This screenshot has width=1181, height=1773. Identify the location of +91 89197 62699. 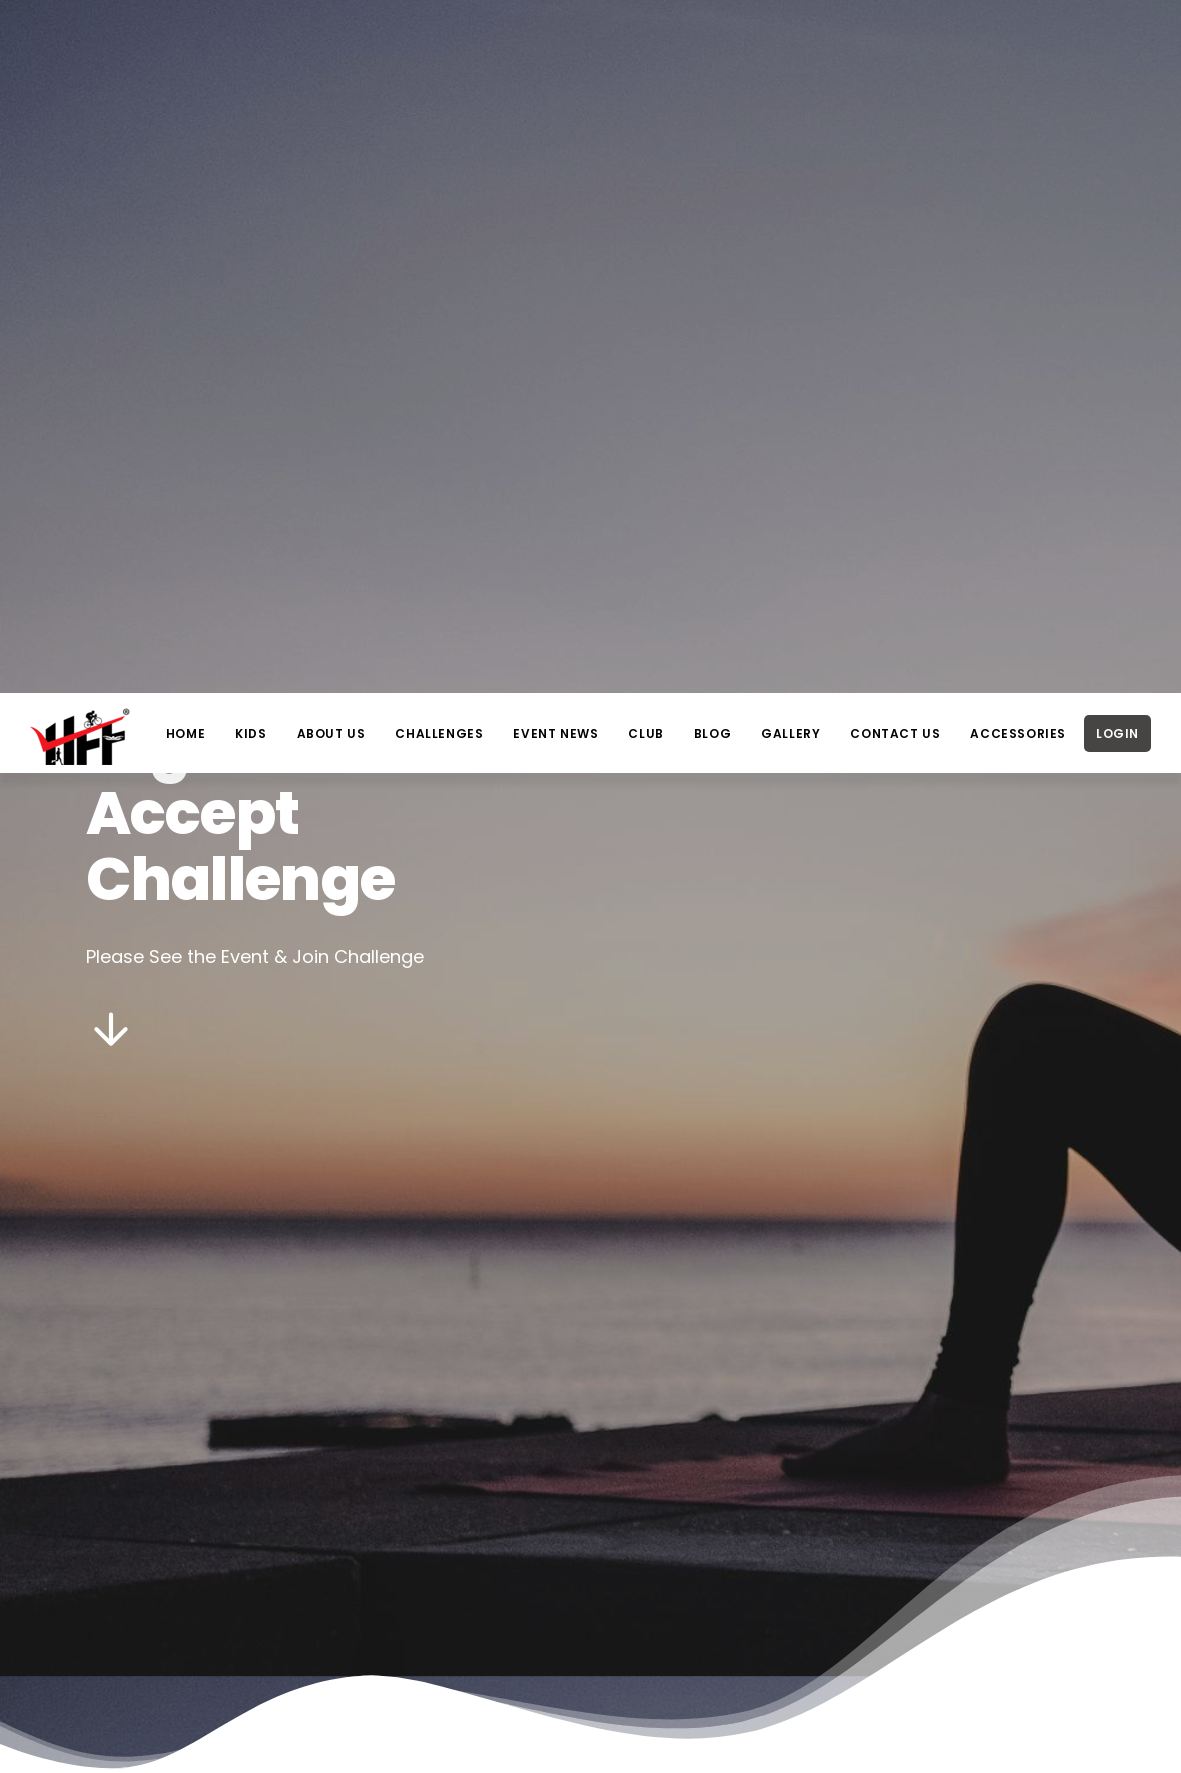
(876, 1748).